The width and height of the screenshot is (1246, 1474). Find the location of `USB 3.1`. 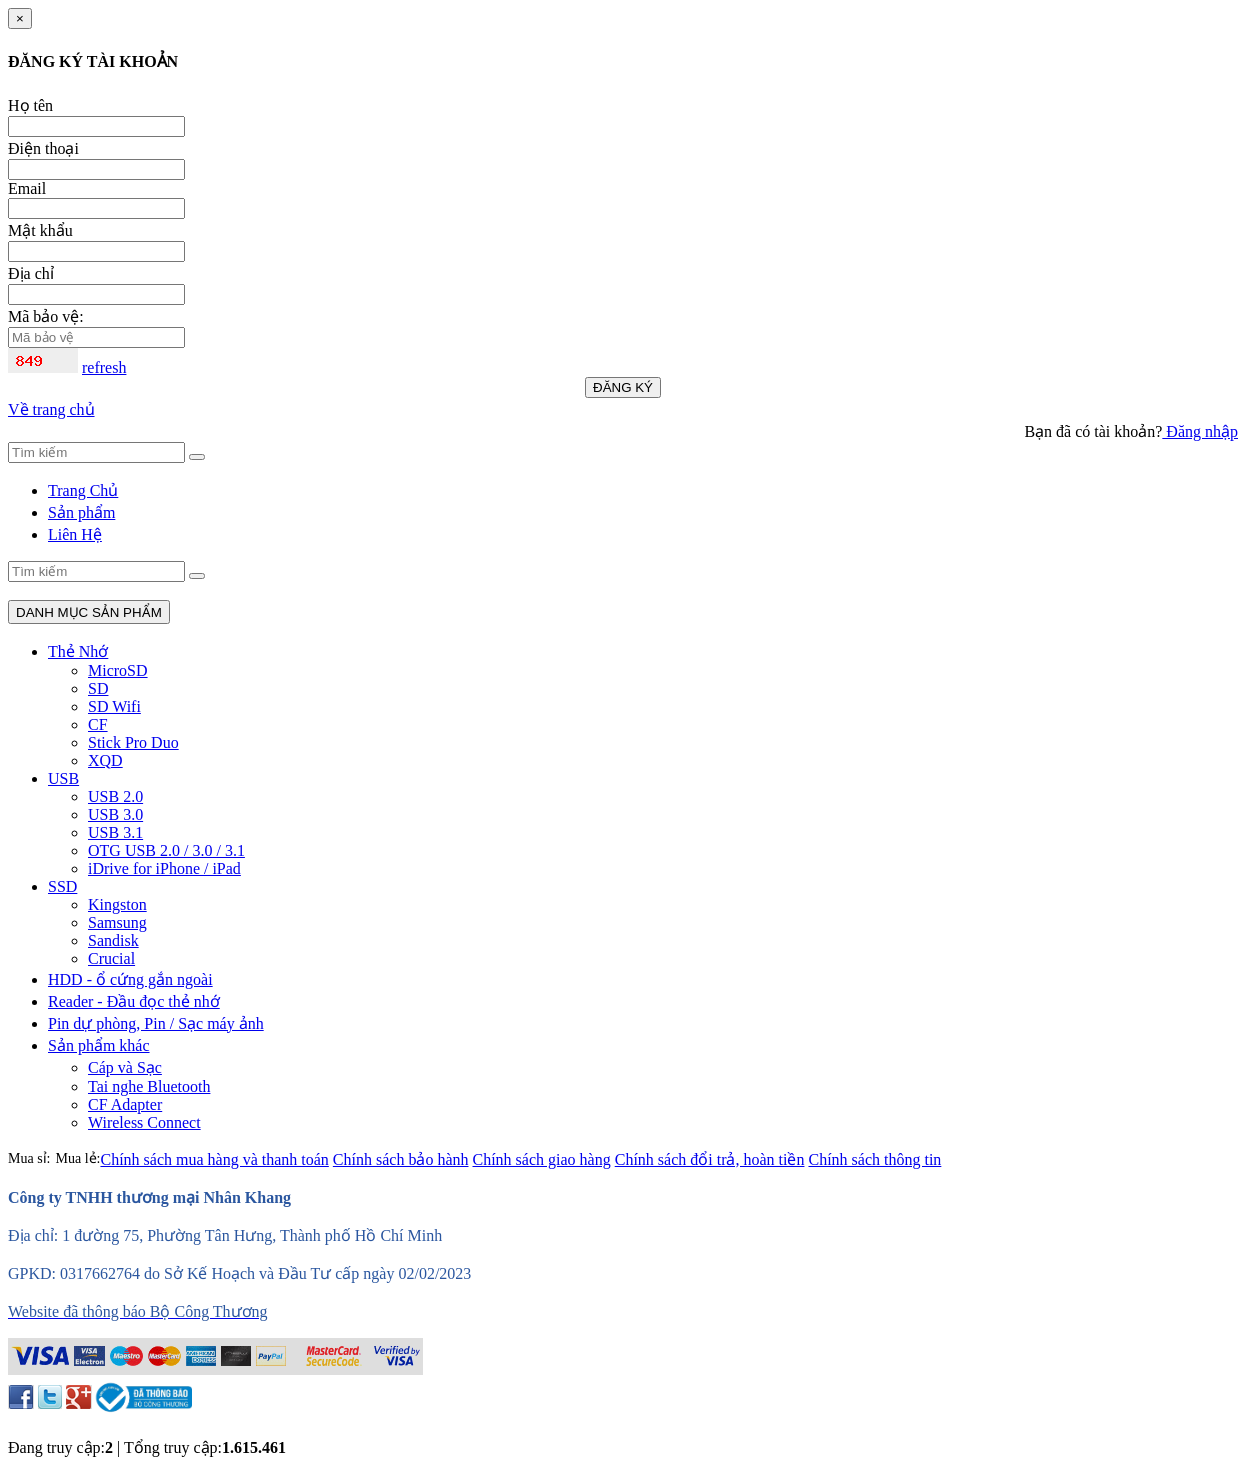

USB 3.1 is located at coordinates (115, 832).